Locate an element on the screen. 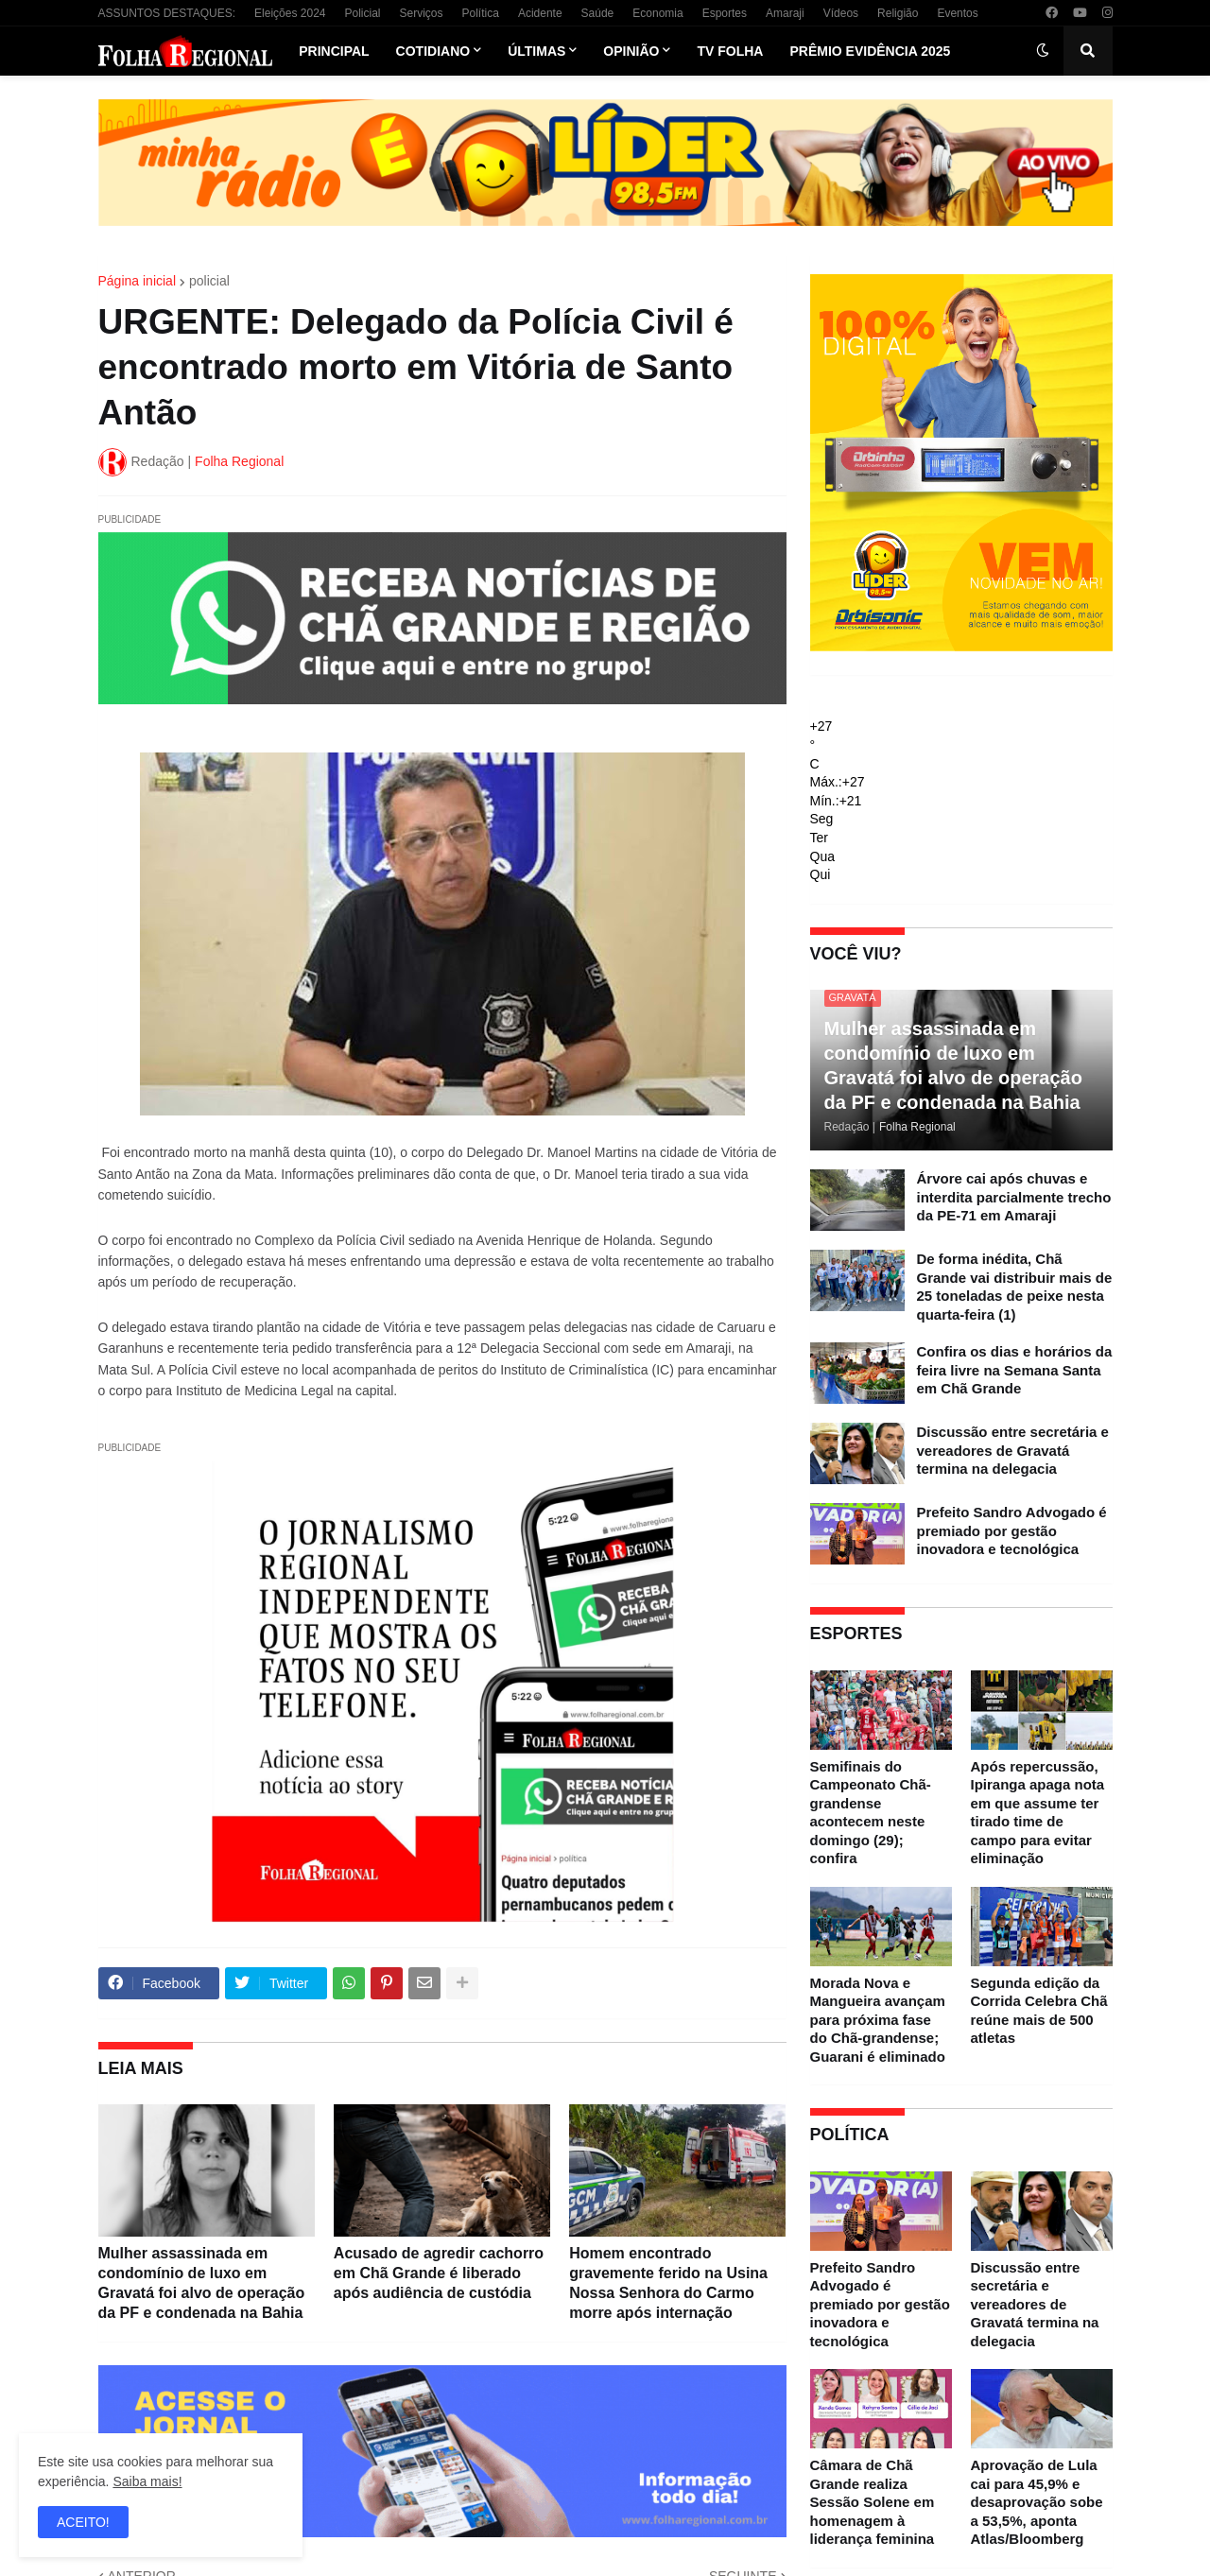 The image size is (1210, 2576). Segunda edição da Corrida Celebra Chã reúne mais de 500 atletas is located at coordinates (1039, 2011).